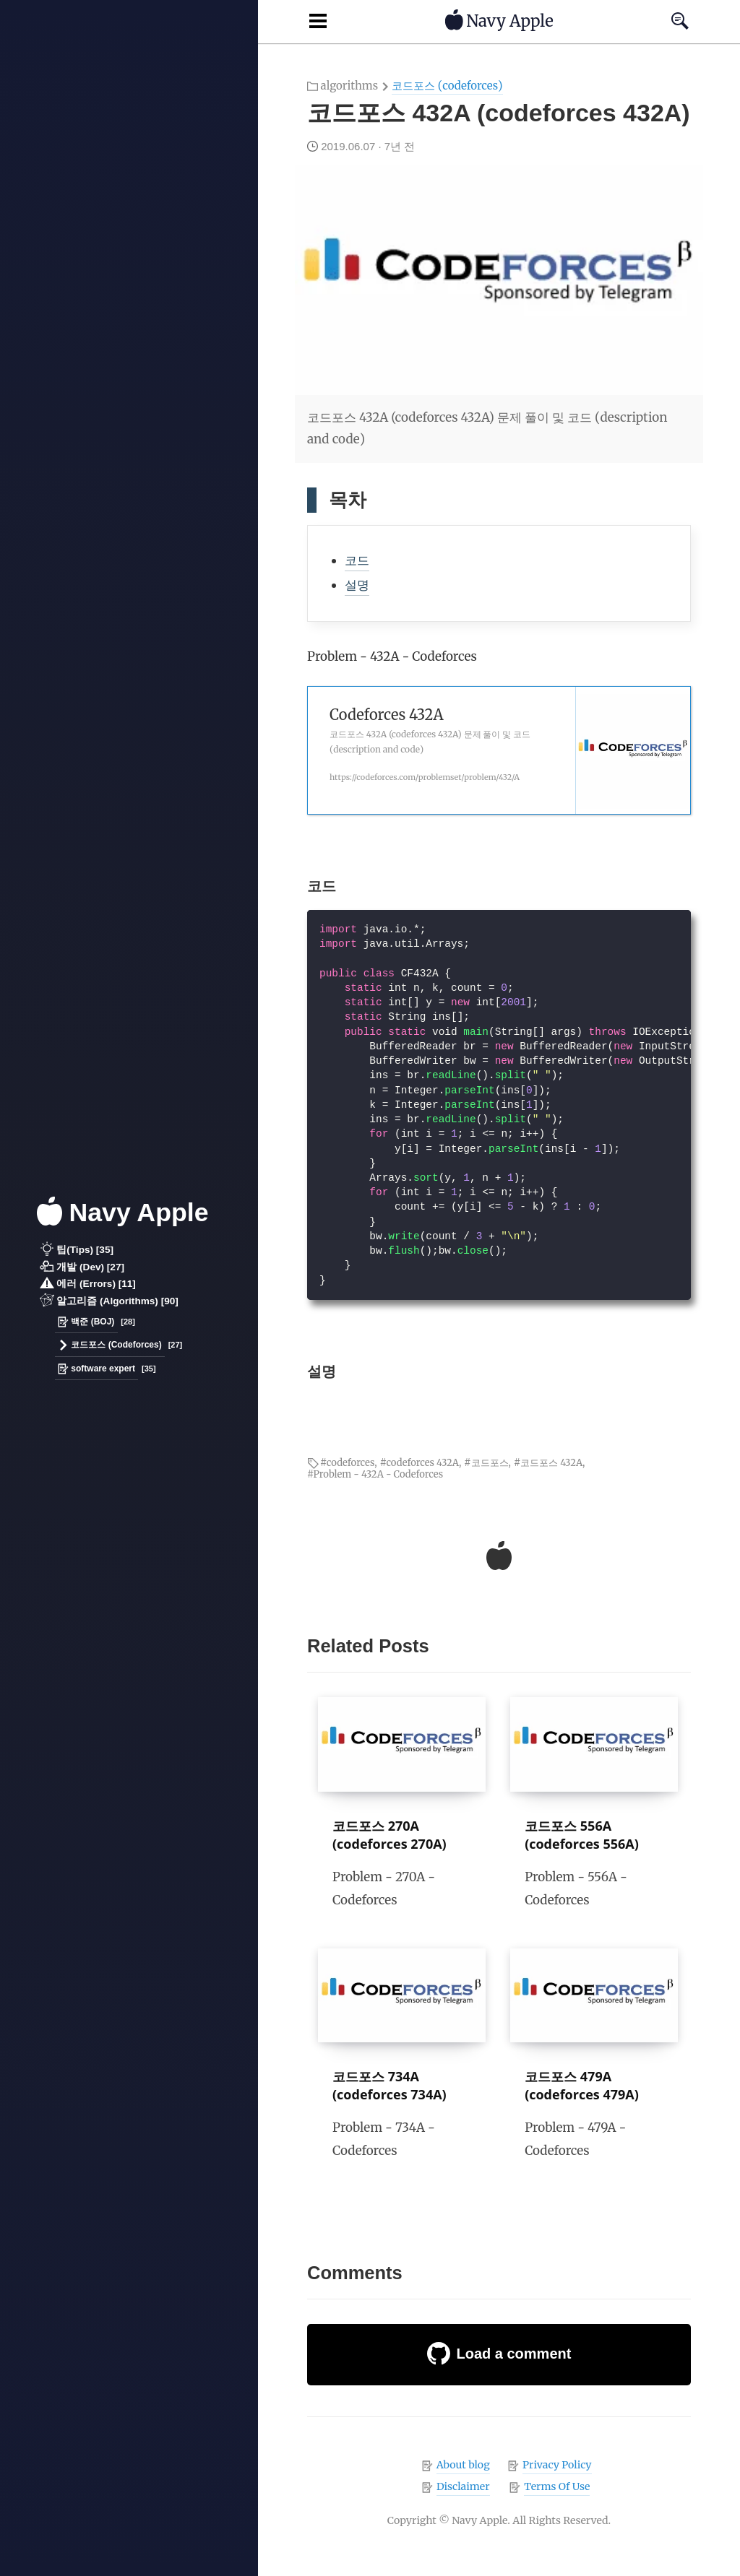 This screenshot has width=740, height=2576. I want to click on 코드포스 479A (codeforces 479A), so click(582, 2085).